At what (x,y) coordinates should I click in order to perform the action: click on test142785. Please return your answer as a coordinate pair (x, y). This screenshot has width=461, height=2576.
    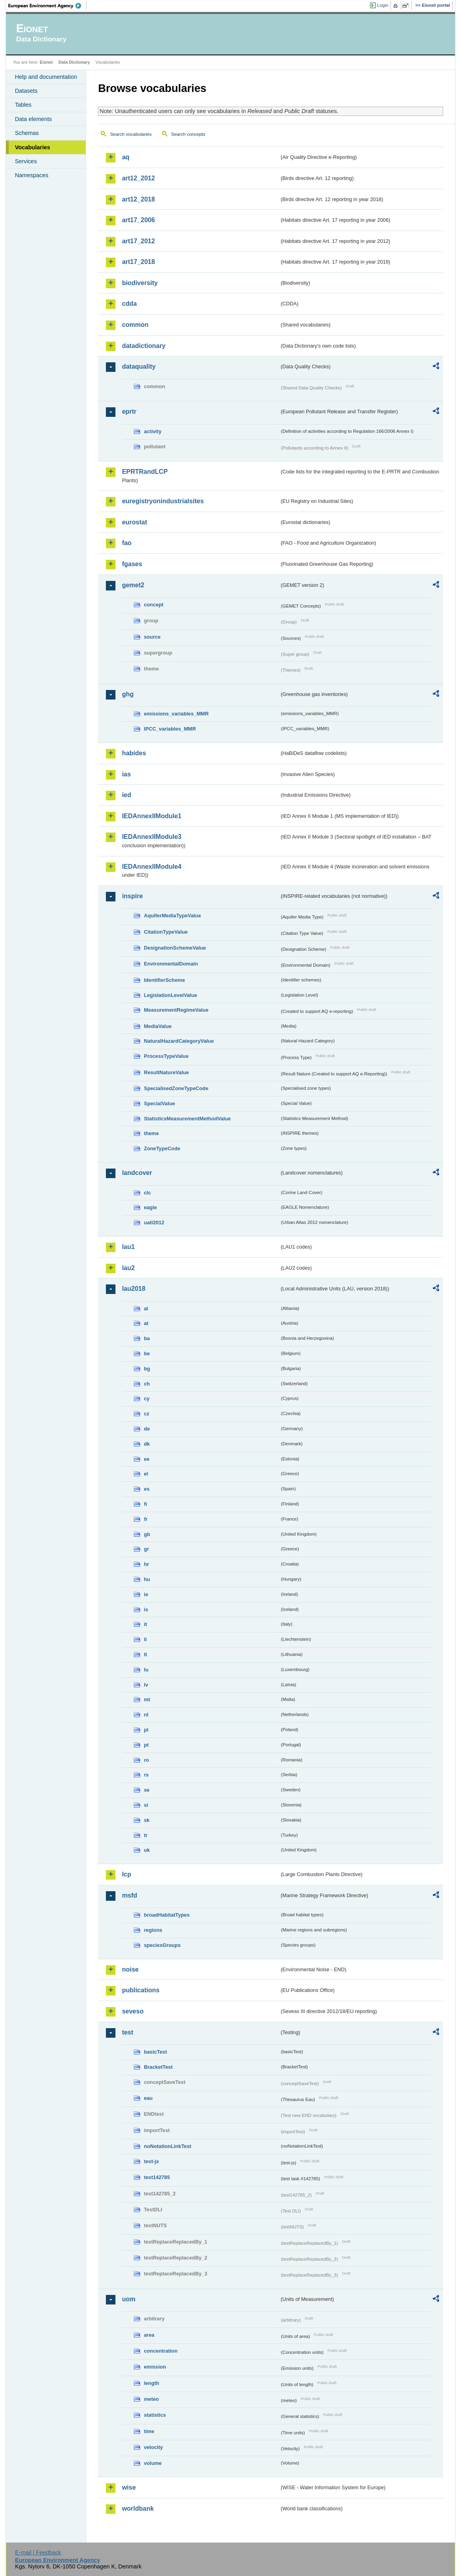
    Looking at the image, I should click on (157, 2177).